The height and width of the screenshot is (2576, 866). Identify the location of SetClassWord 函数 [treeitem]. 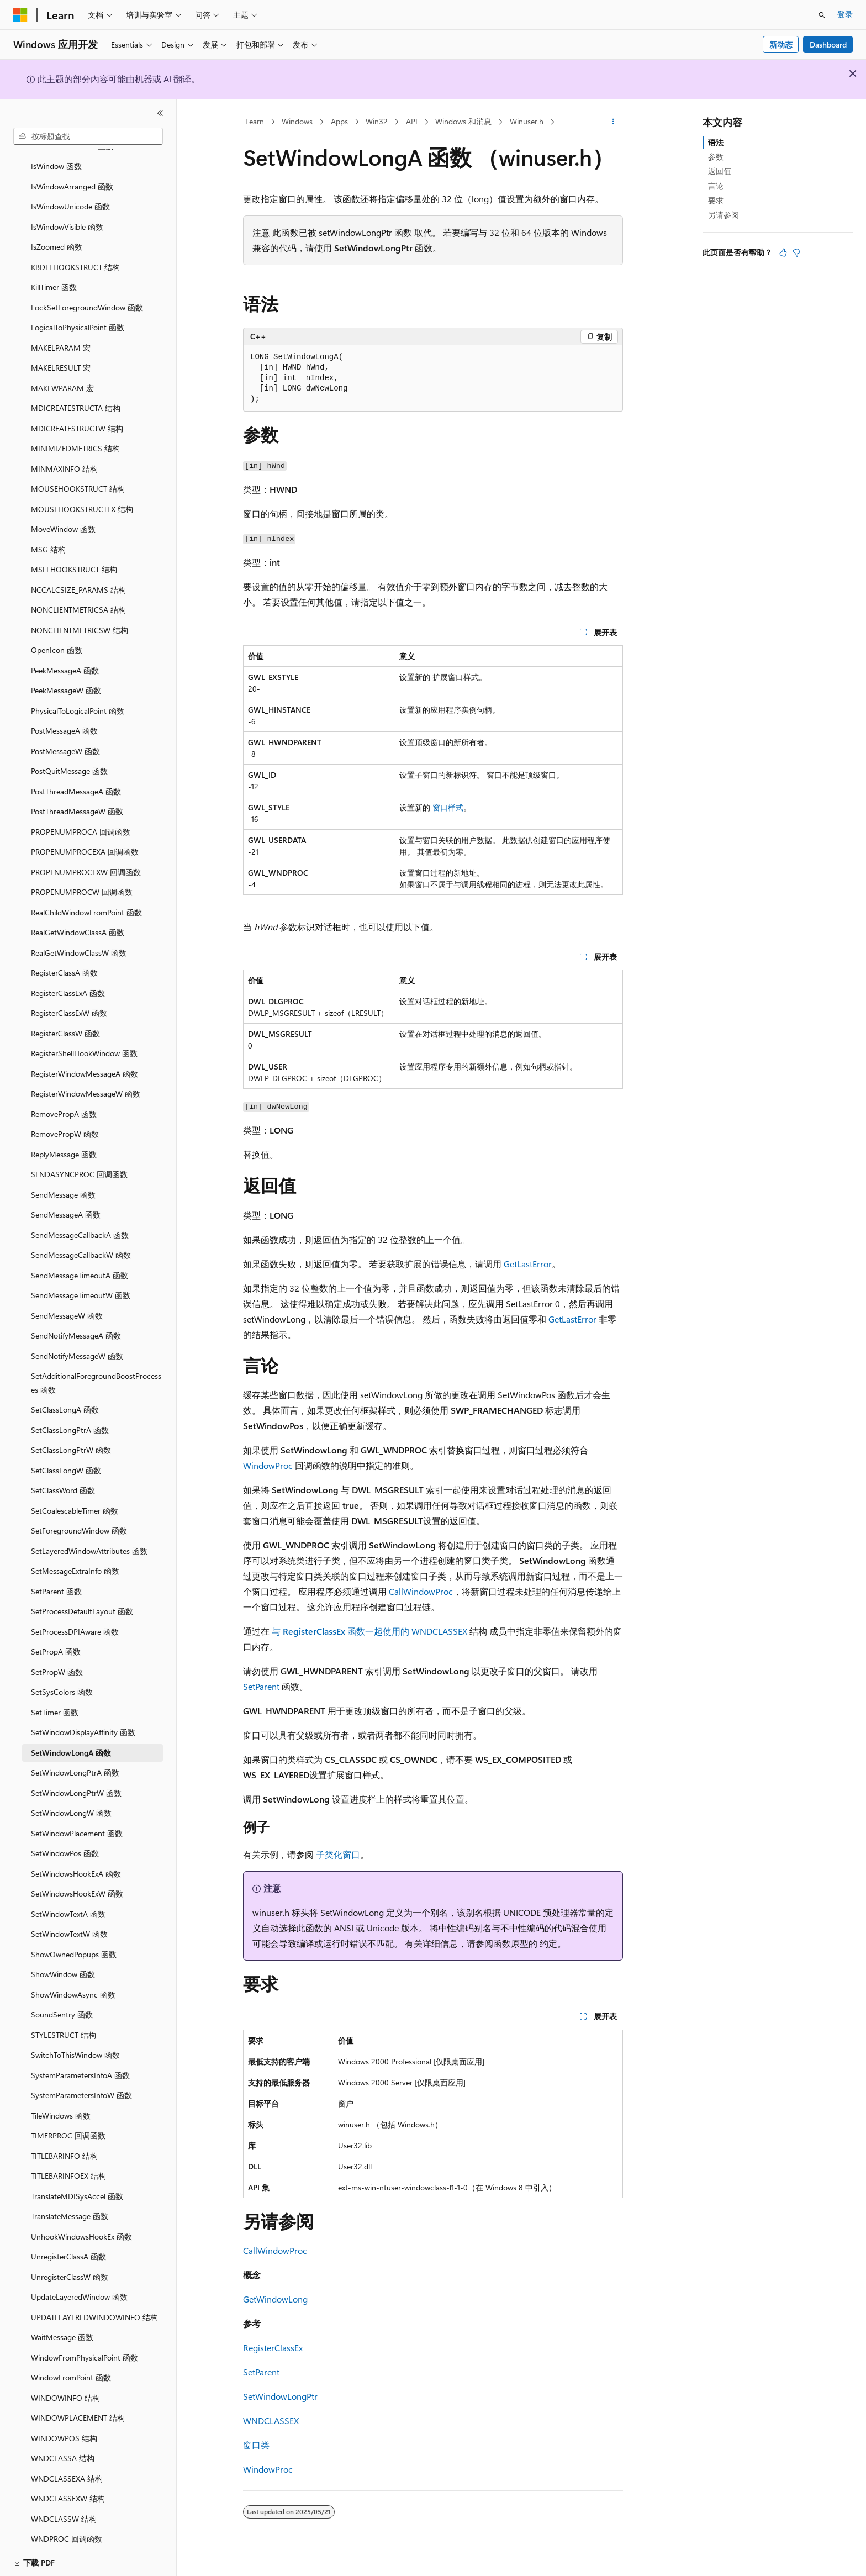
(63, 1477).